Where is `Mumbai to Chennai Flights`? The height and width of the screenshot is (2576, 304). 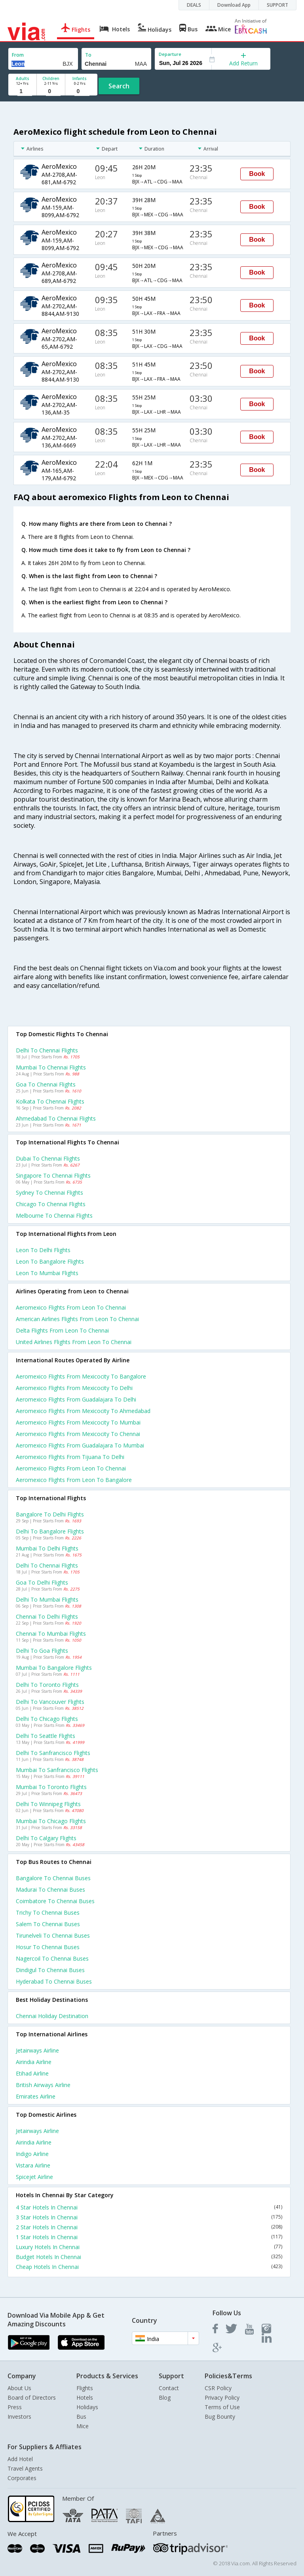 Mumbai to Chennai Flights is located at coordinates (51, 1067).